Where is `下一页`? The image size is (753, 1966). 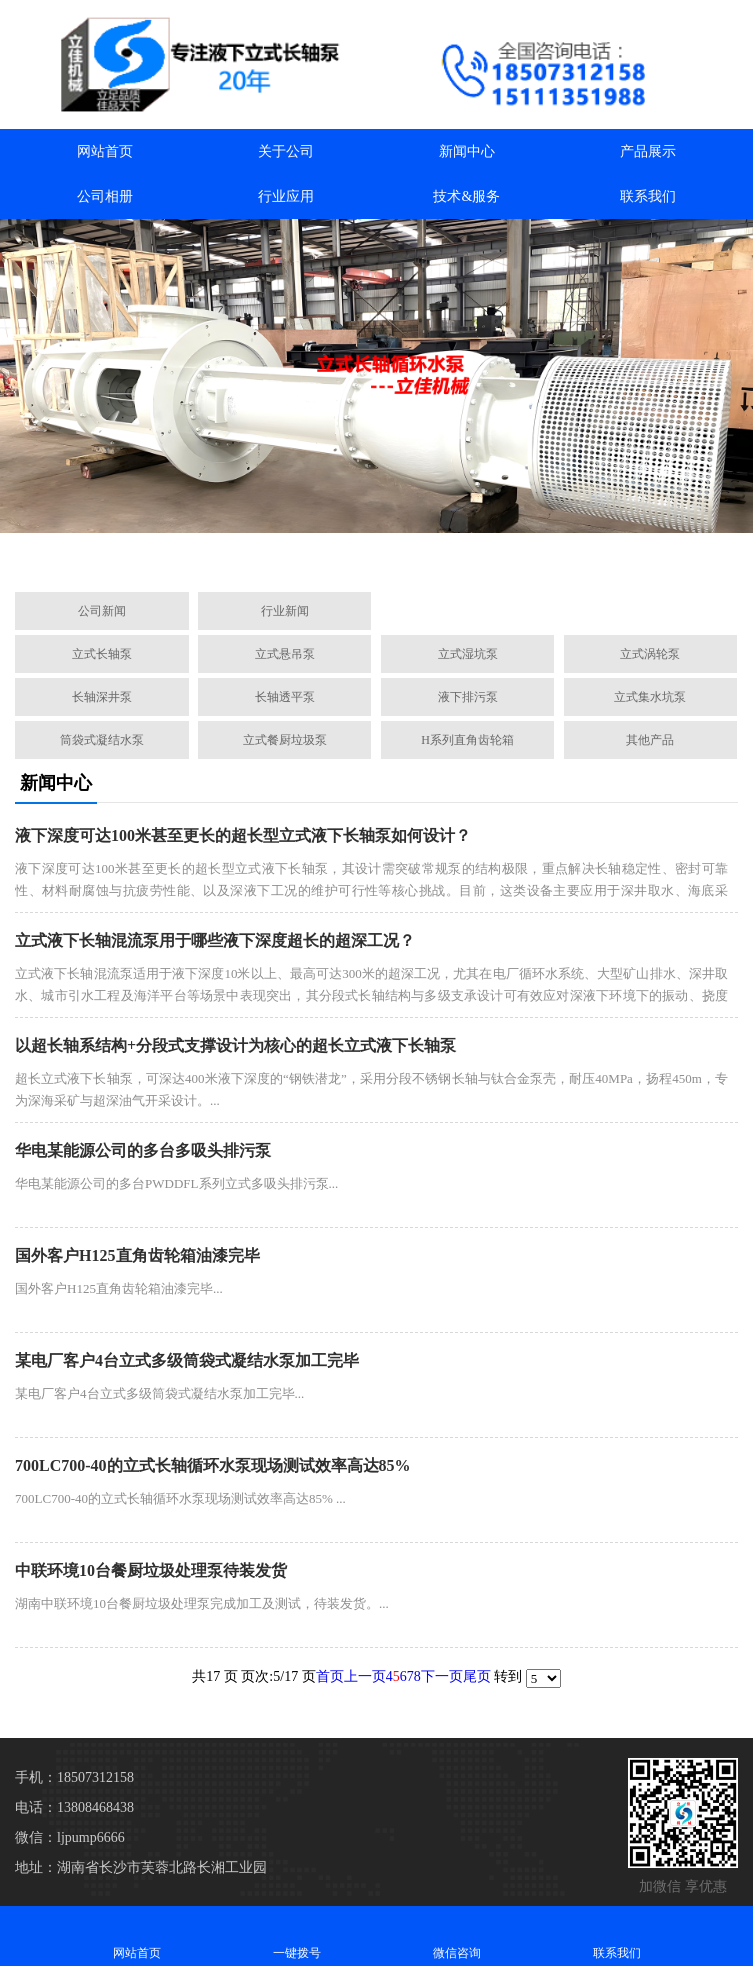 下一页 is located at coordinates (442, 1676).